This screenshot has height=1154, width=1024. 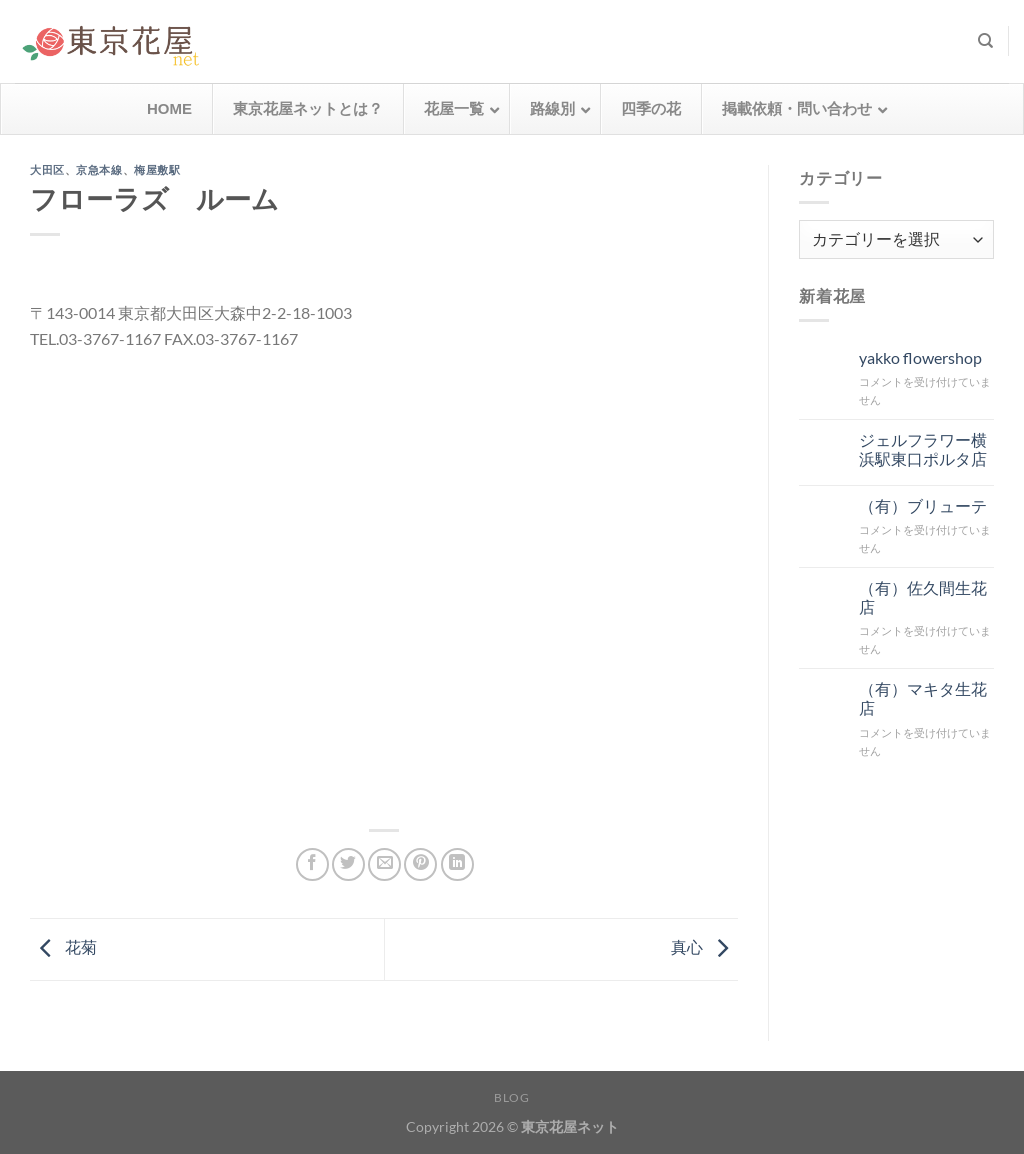 What do you see at coordinates (923, 505) in the screenshot?
I see `（有）ブリューテ` at bounding box center [923, 505].